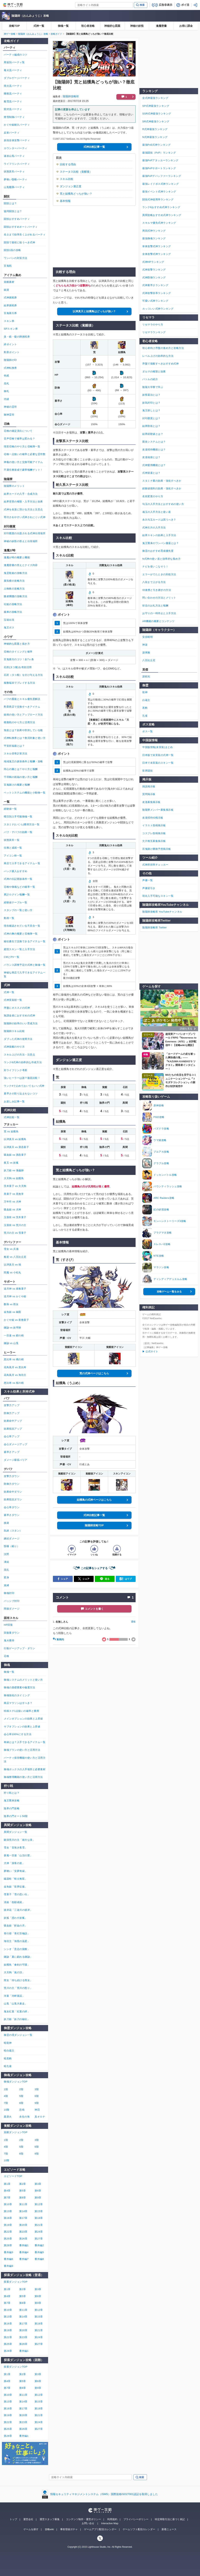 This screenshot has height=2576, width=200. Describe the element at coordinates (156, 590) in the screenshot. I see `ID連携と引き継ぎの方法` at that location.